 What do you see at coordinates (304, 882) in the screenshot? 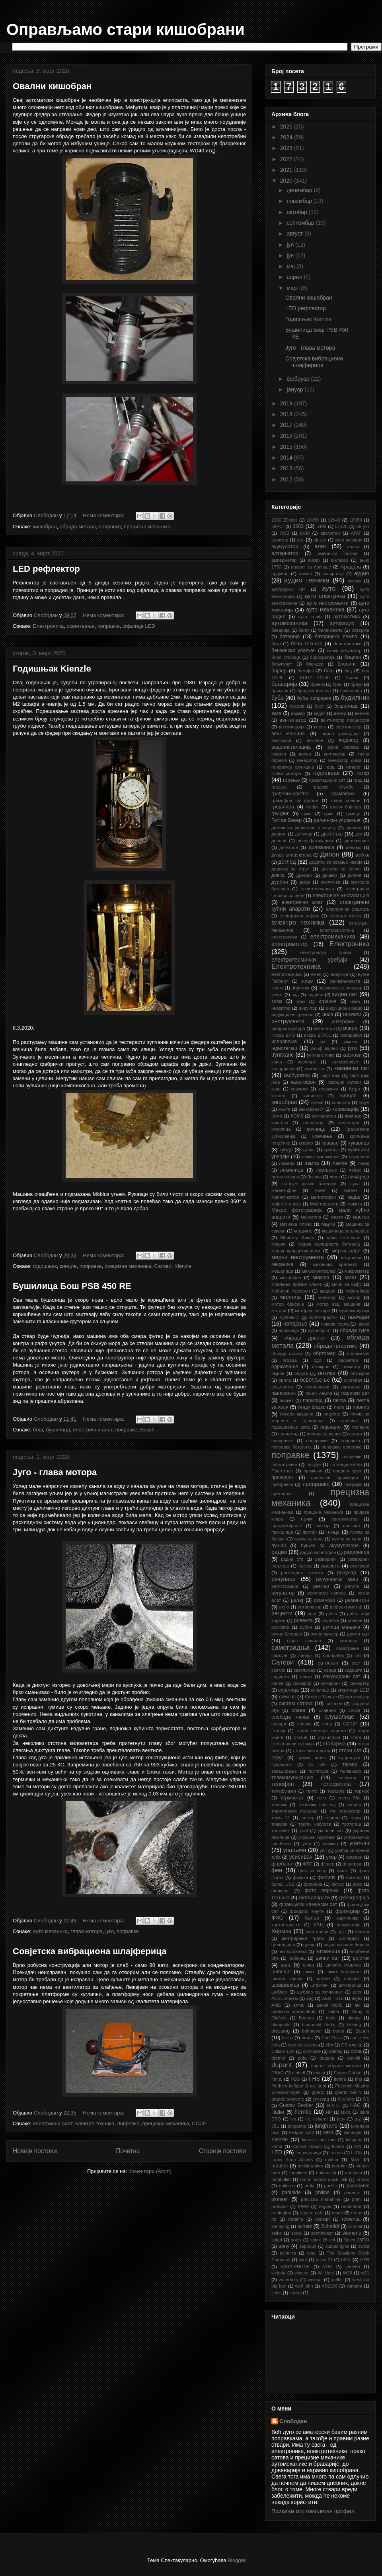
I see `дуфа` at bounding box center [304, 882].